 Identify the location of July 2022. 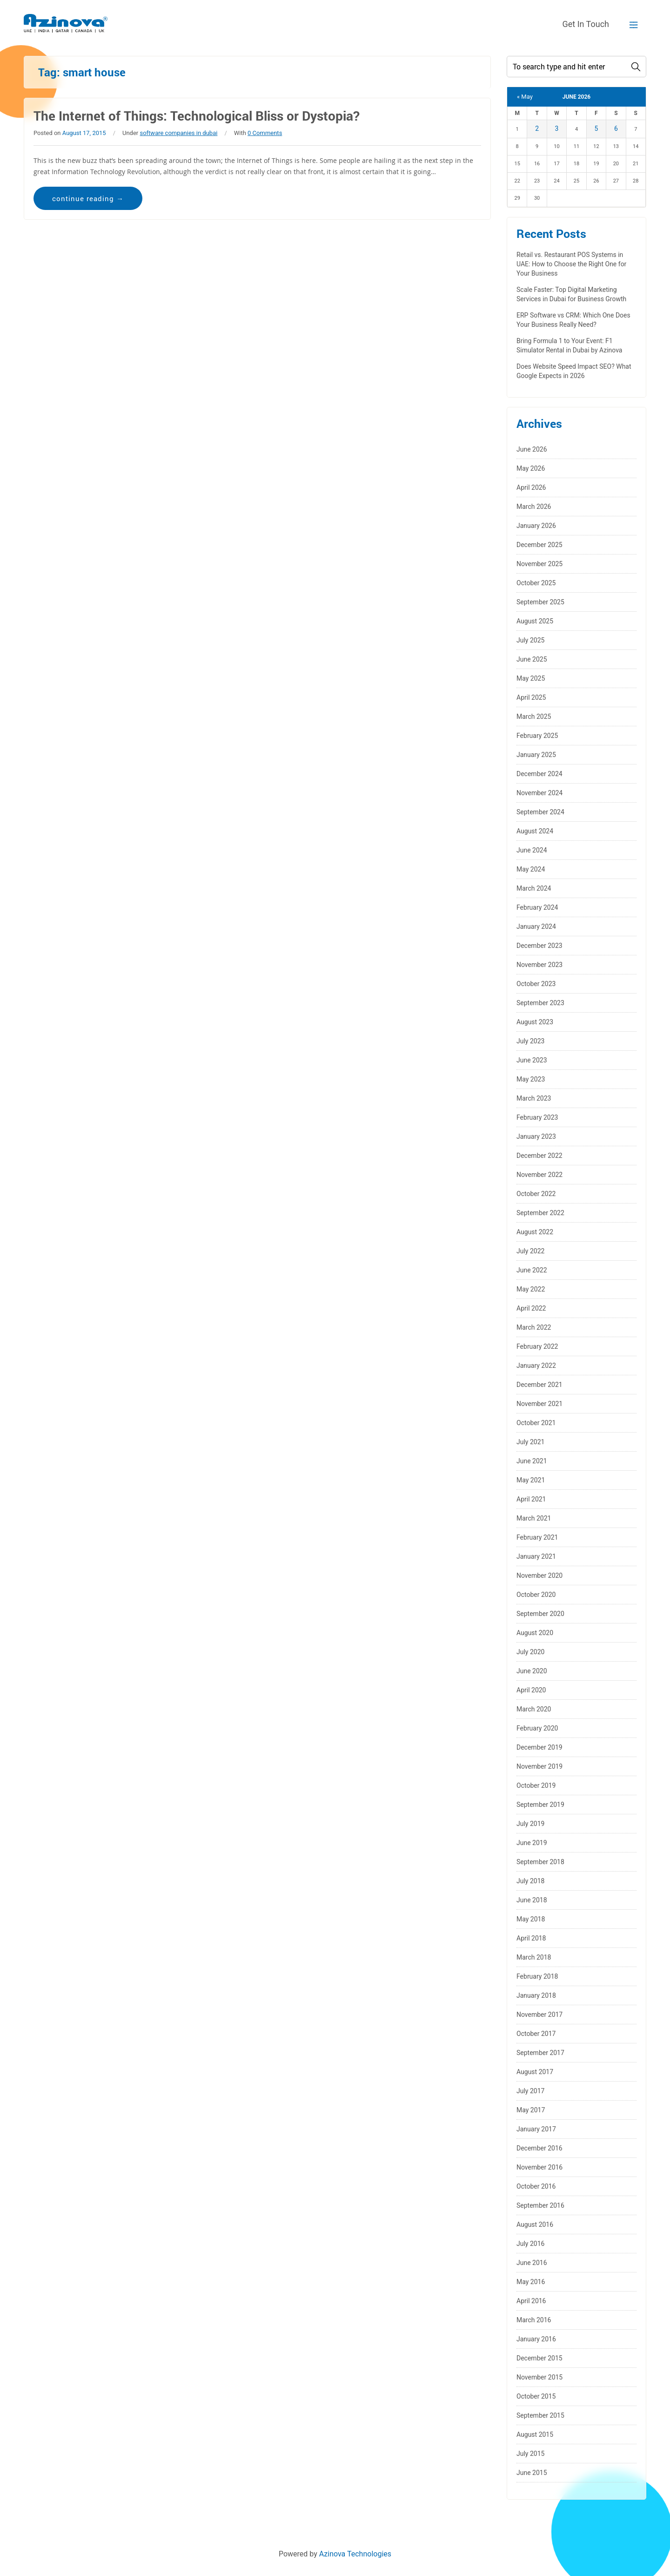
(530, 1251).